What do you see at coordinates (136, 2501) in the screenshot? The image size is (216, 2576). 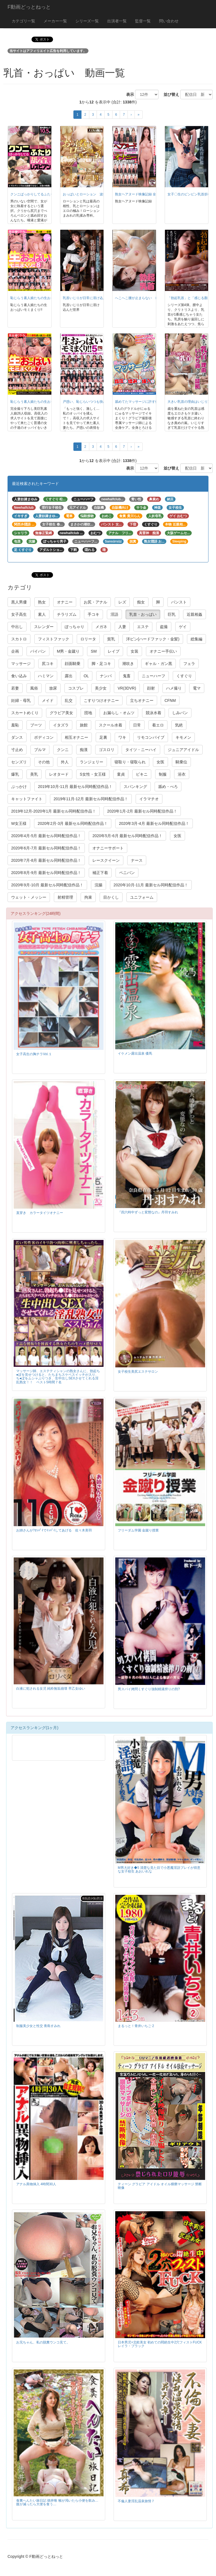 I see `不倫人妻淫乱温泉旅情７` at bounding box center [136, 2501].